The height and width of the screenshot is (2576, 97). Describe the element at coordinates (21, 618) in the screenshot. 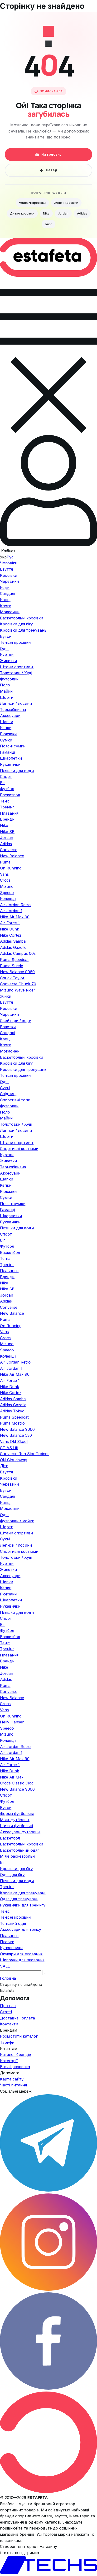

I see `Баскетбольні кросівки` at that location.